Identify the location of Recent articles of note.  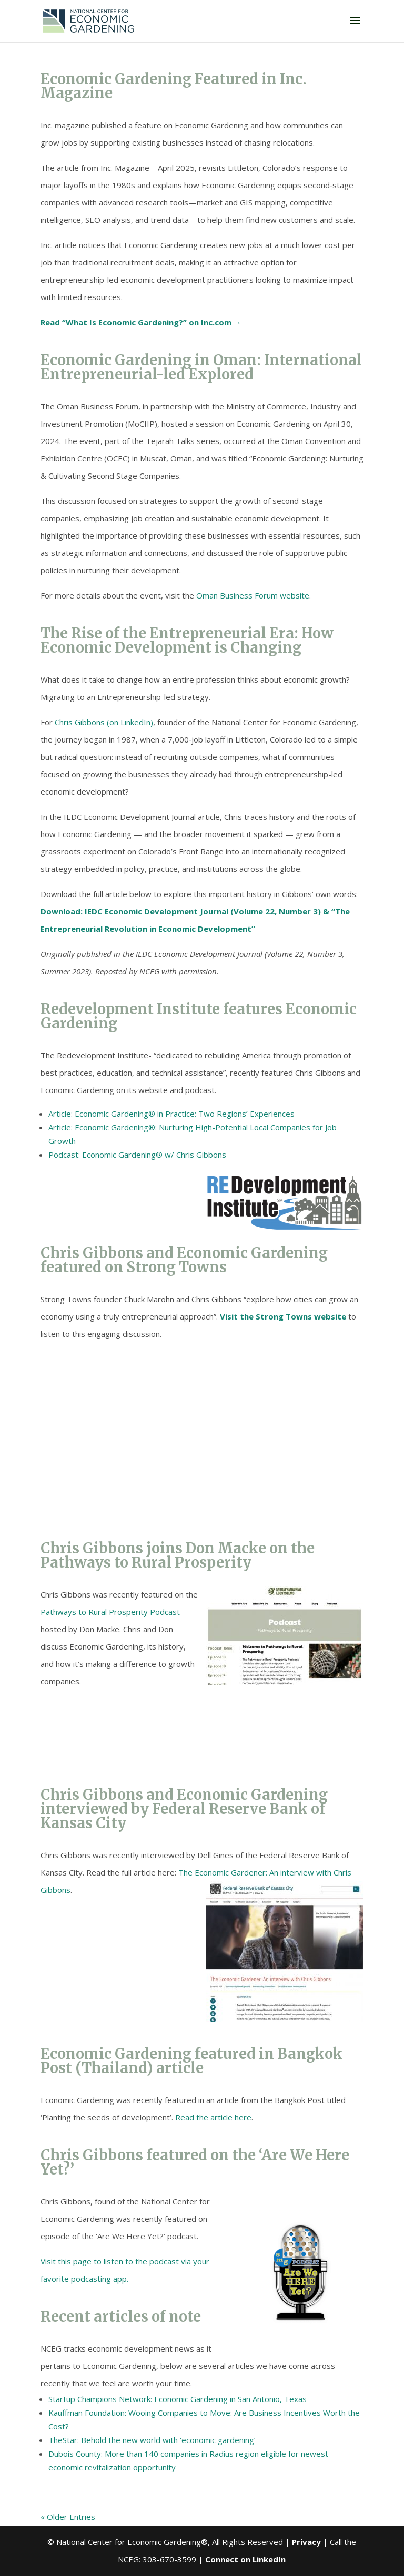
(121, 2316).